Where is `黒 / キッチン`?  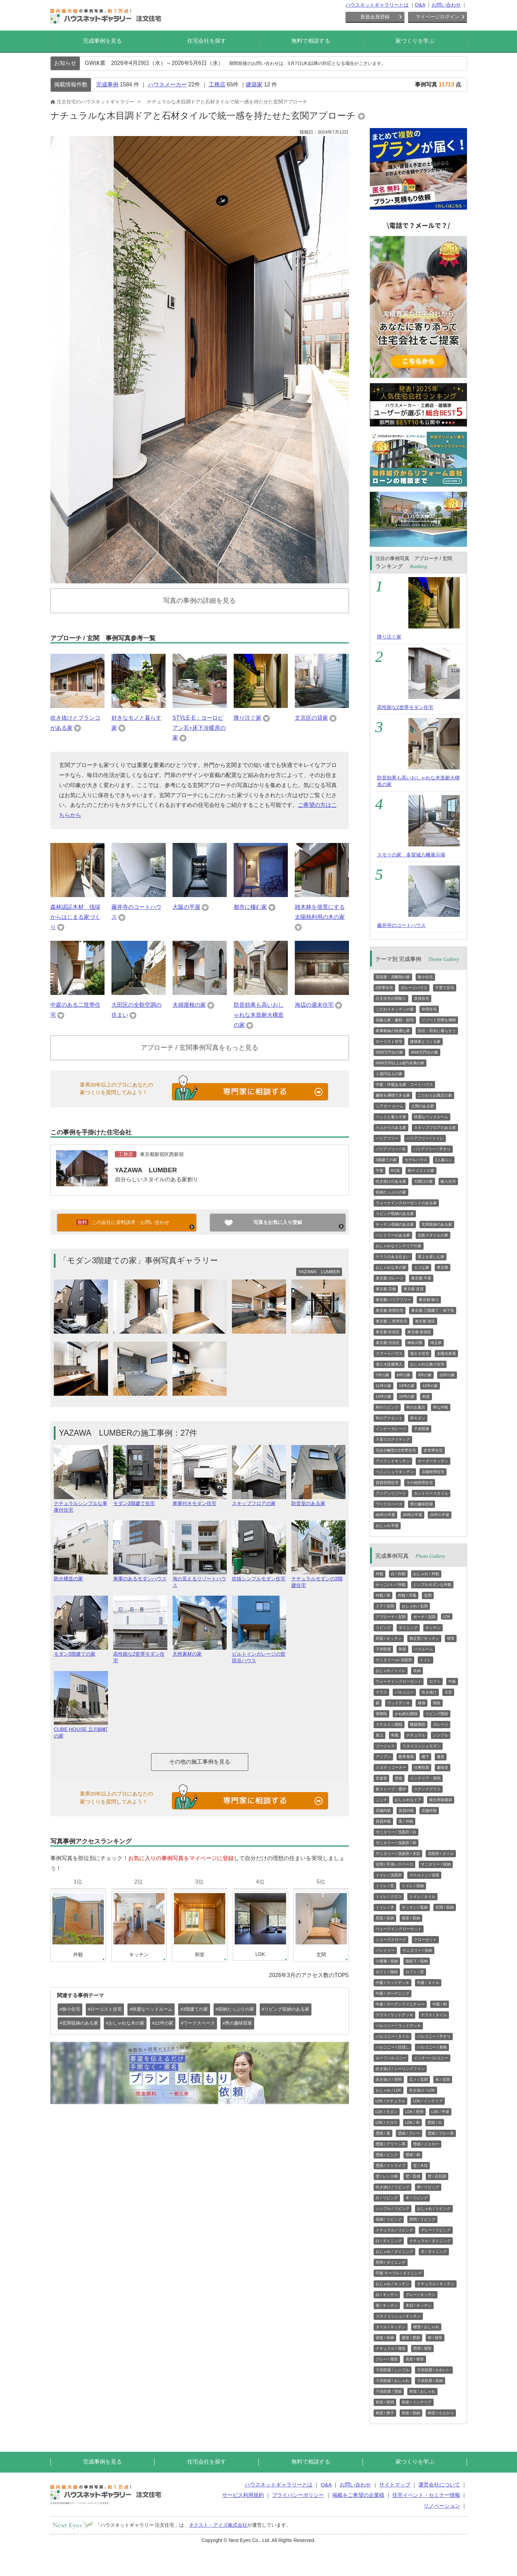
黒 / キッチン is located at coordinates (387, 2305).